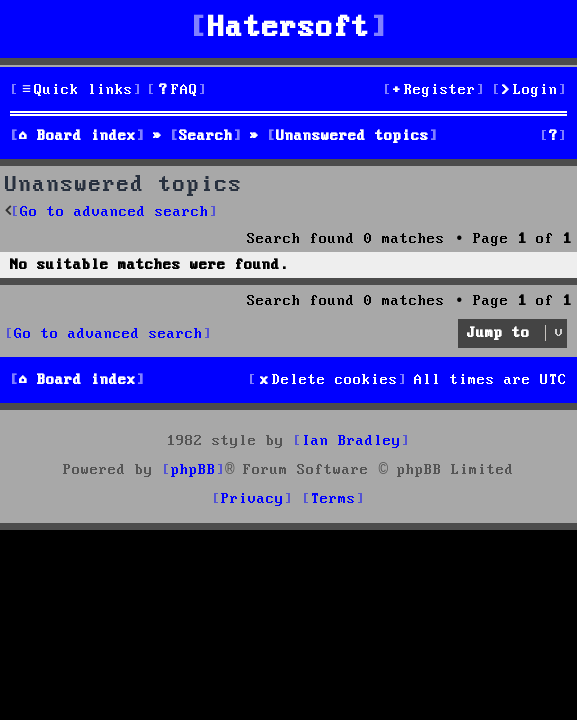 This screenshot has height=720, width=577. Describe the element at coordinates (351, 441) in the screenshot. I see `Ian Bradley` at that location.